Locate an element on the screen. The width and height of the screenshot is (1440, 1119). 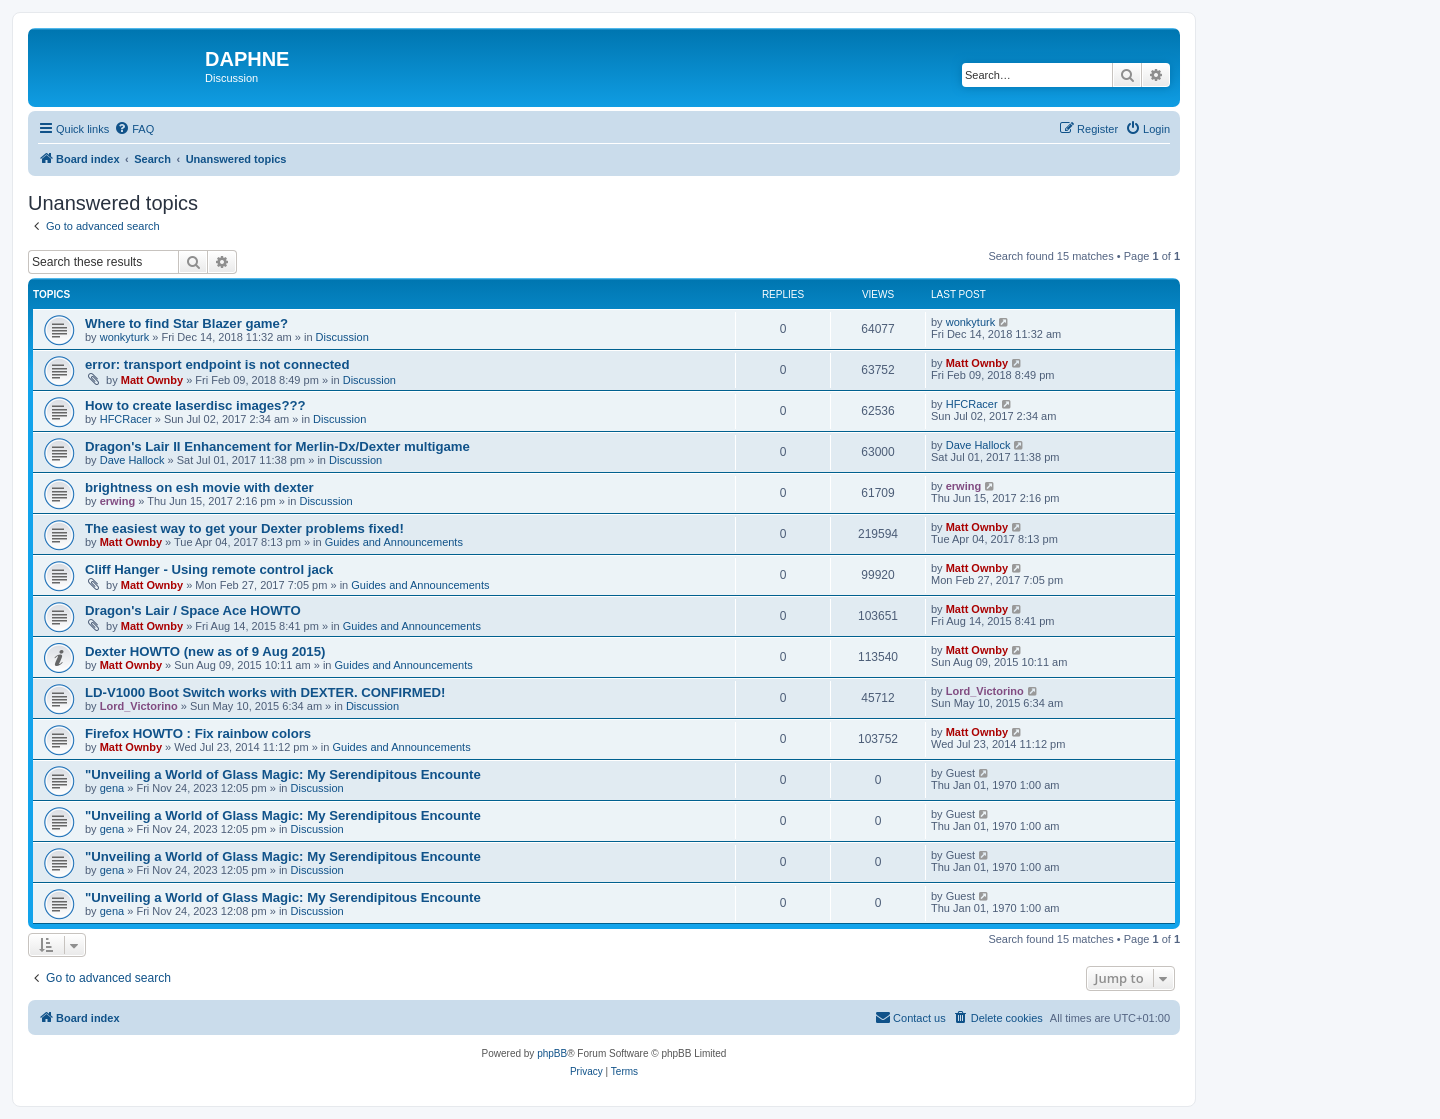
Lord_Victorino is located at coordinates (139, 706).